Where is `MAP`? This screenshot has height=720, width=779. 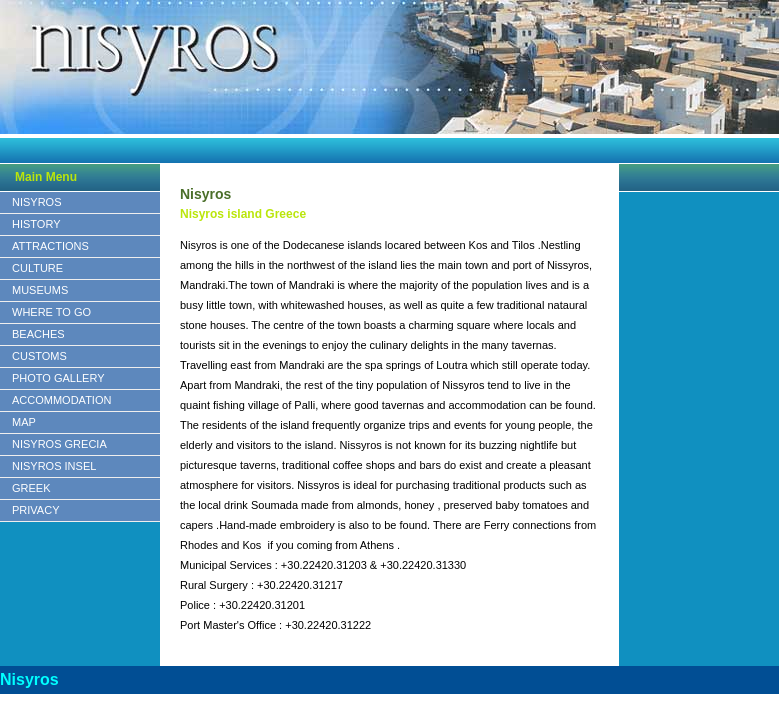 MAP is located at coordinates (24, 422).